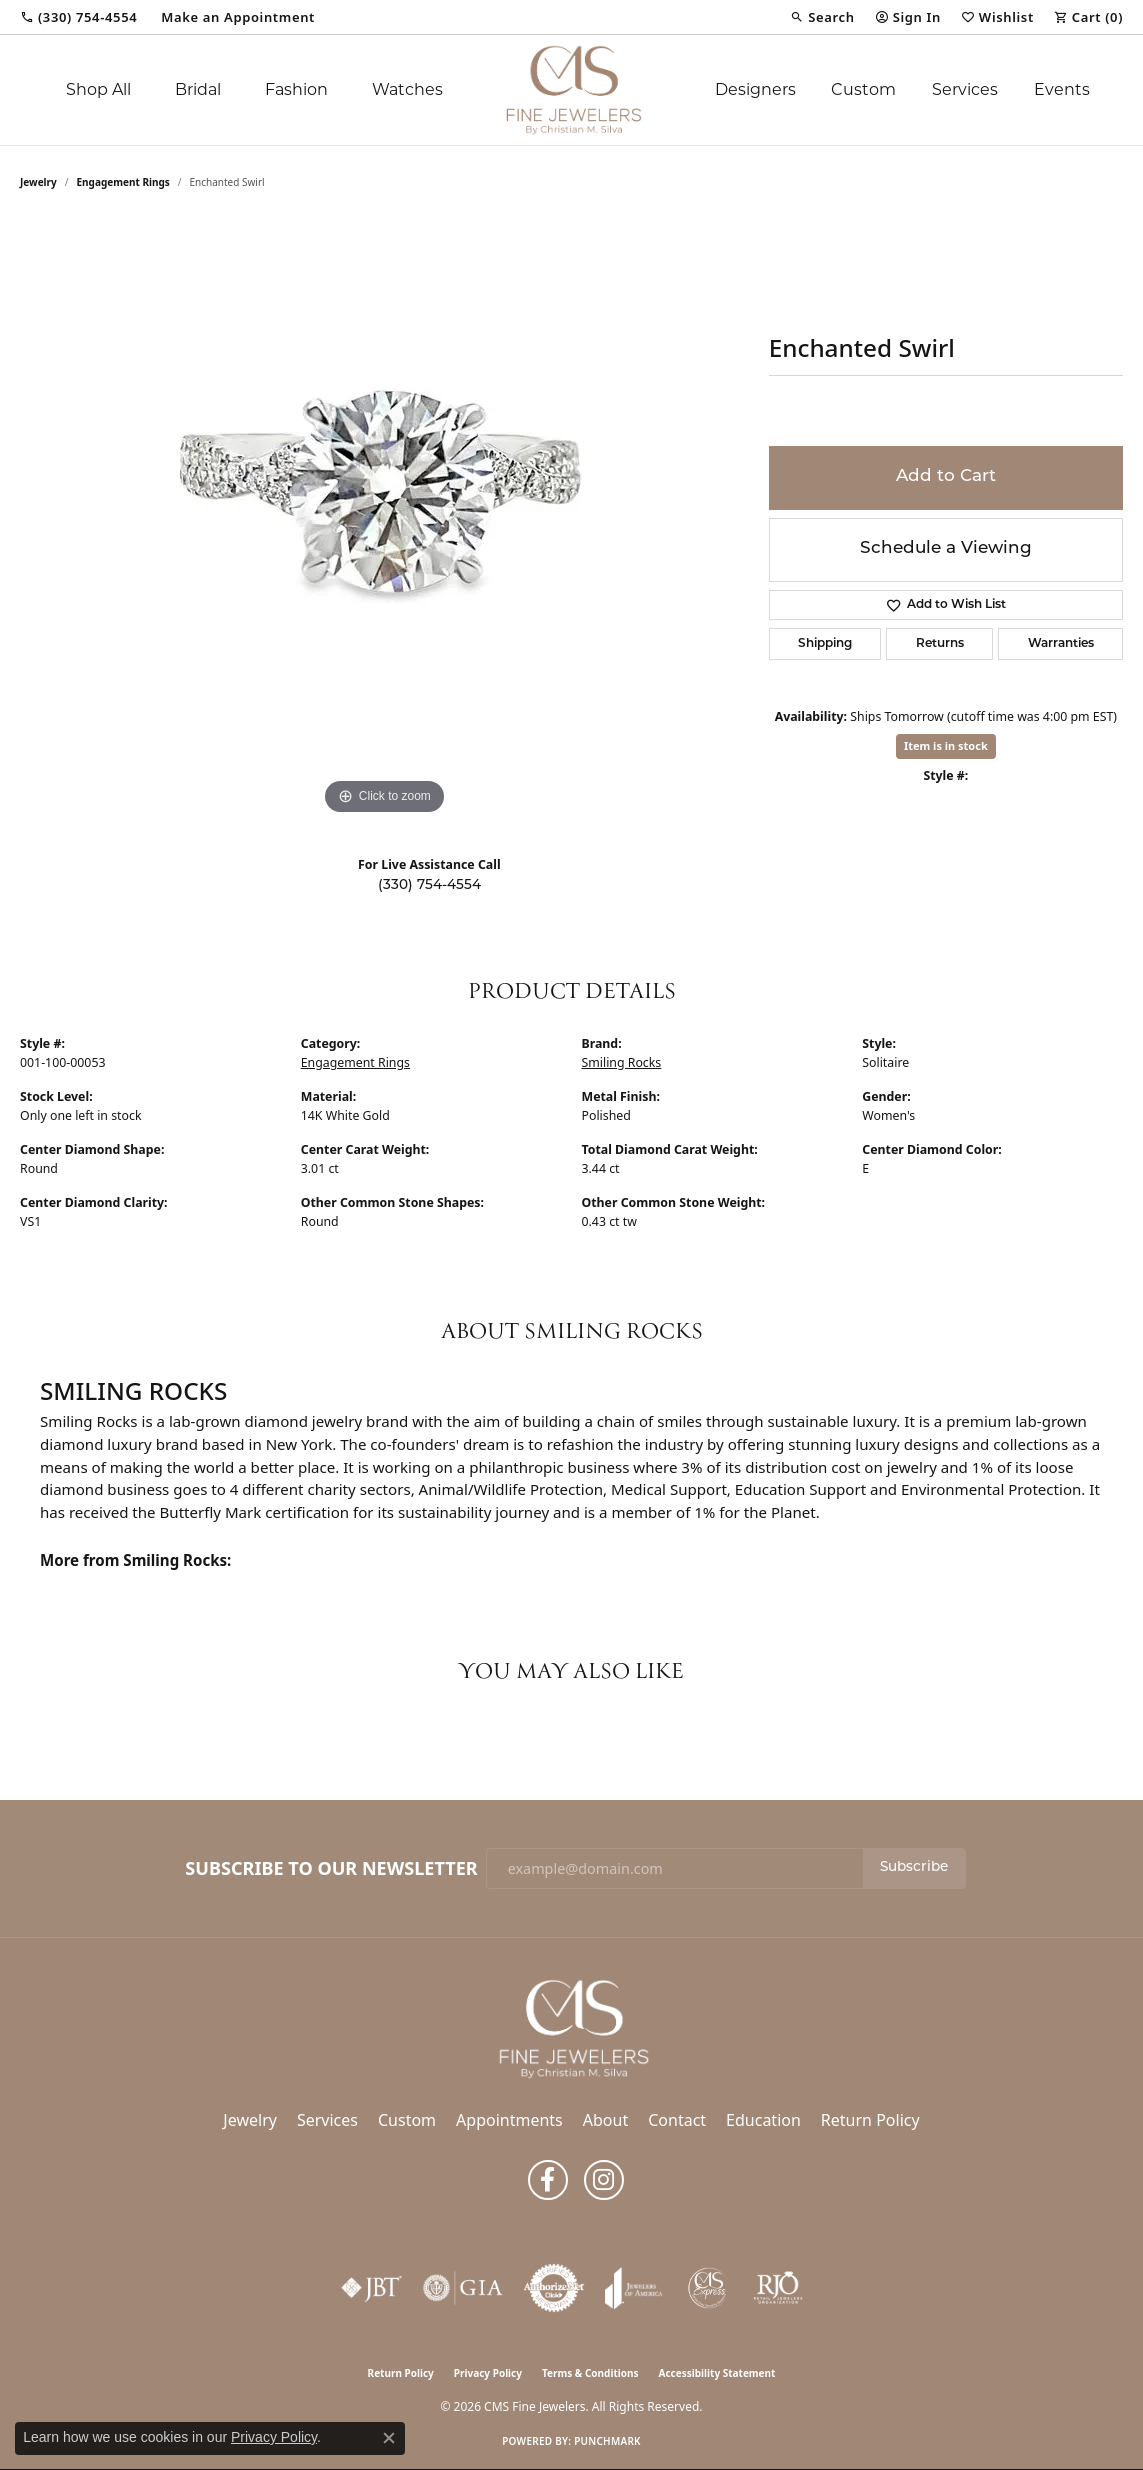 This screenshot has height=2470, width=1143. Describe the element at coordinates (604, 2180) in the screenshot. I see `[Follow us on instagram (opens in new tab)]` at that location.